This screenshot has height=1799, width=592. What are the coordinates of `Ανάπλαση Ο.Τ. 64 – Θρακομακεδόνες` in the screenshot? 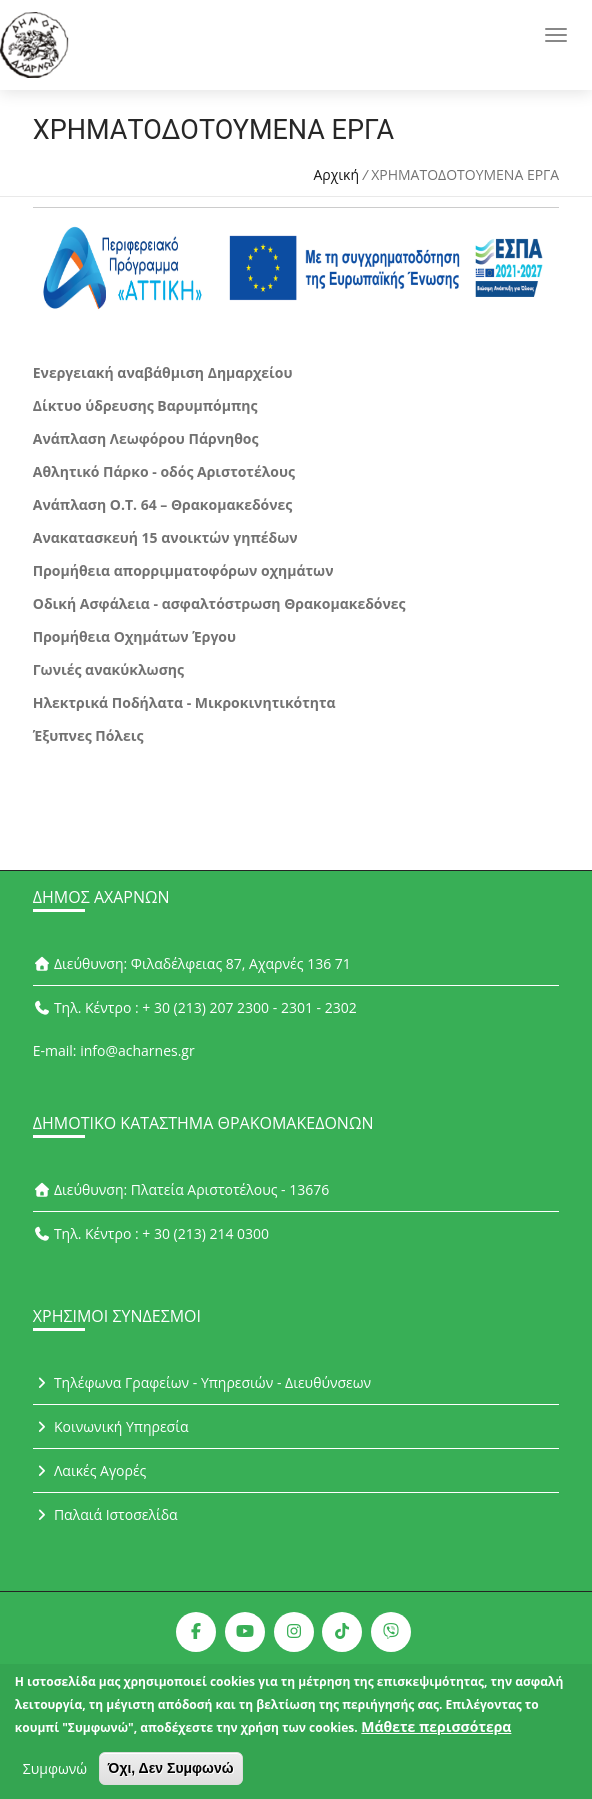 It's located at (163, 504).